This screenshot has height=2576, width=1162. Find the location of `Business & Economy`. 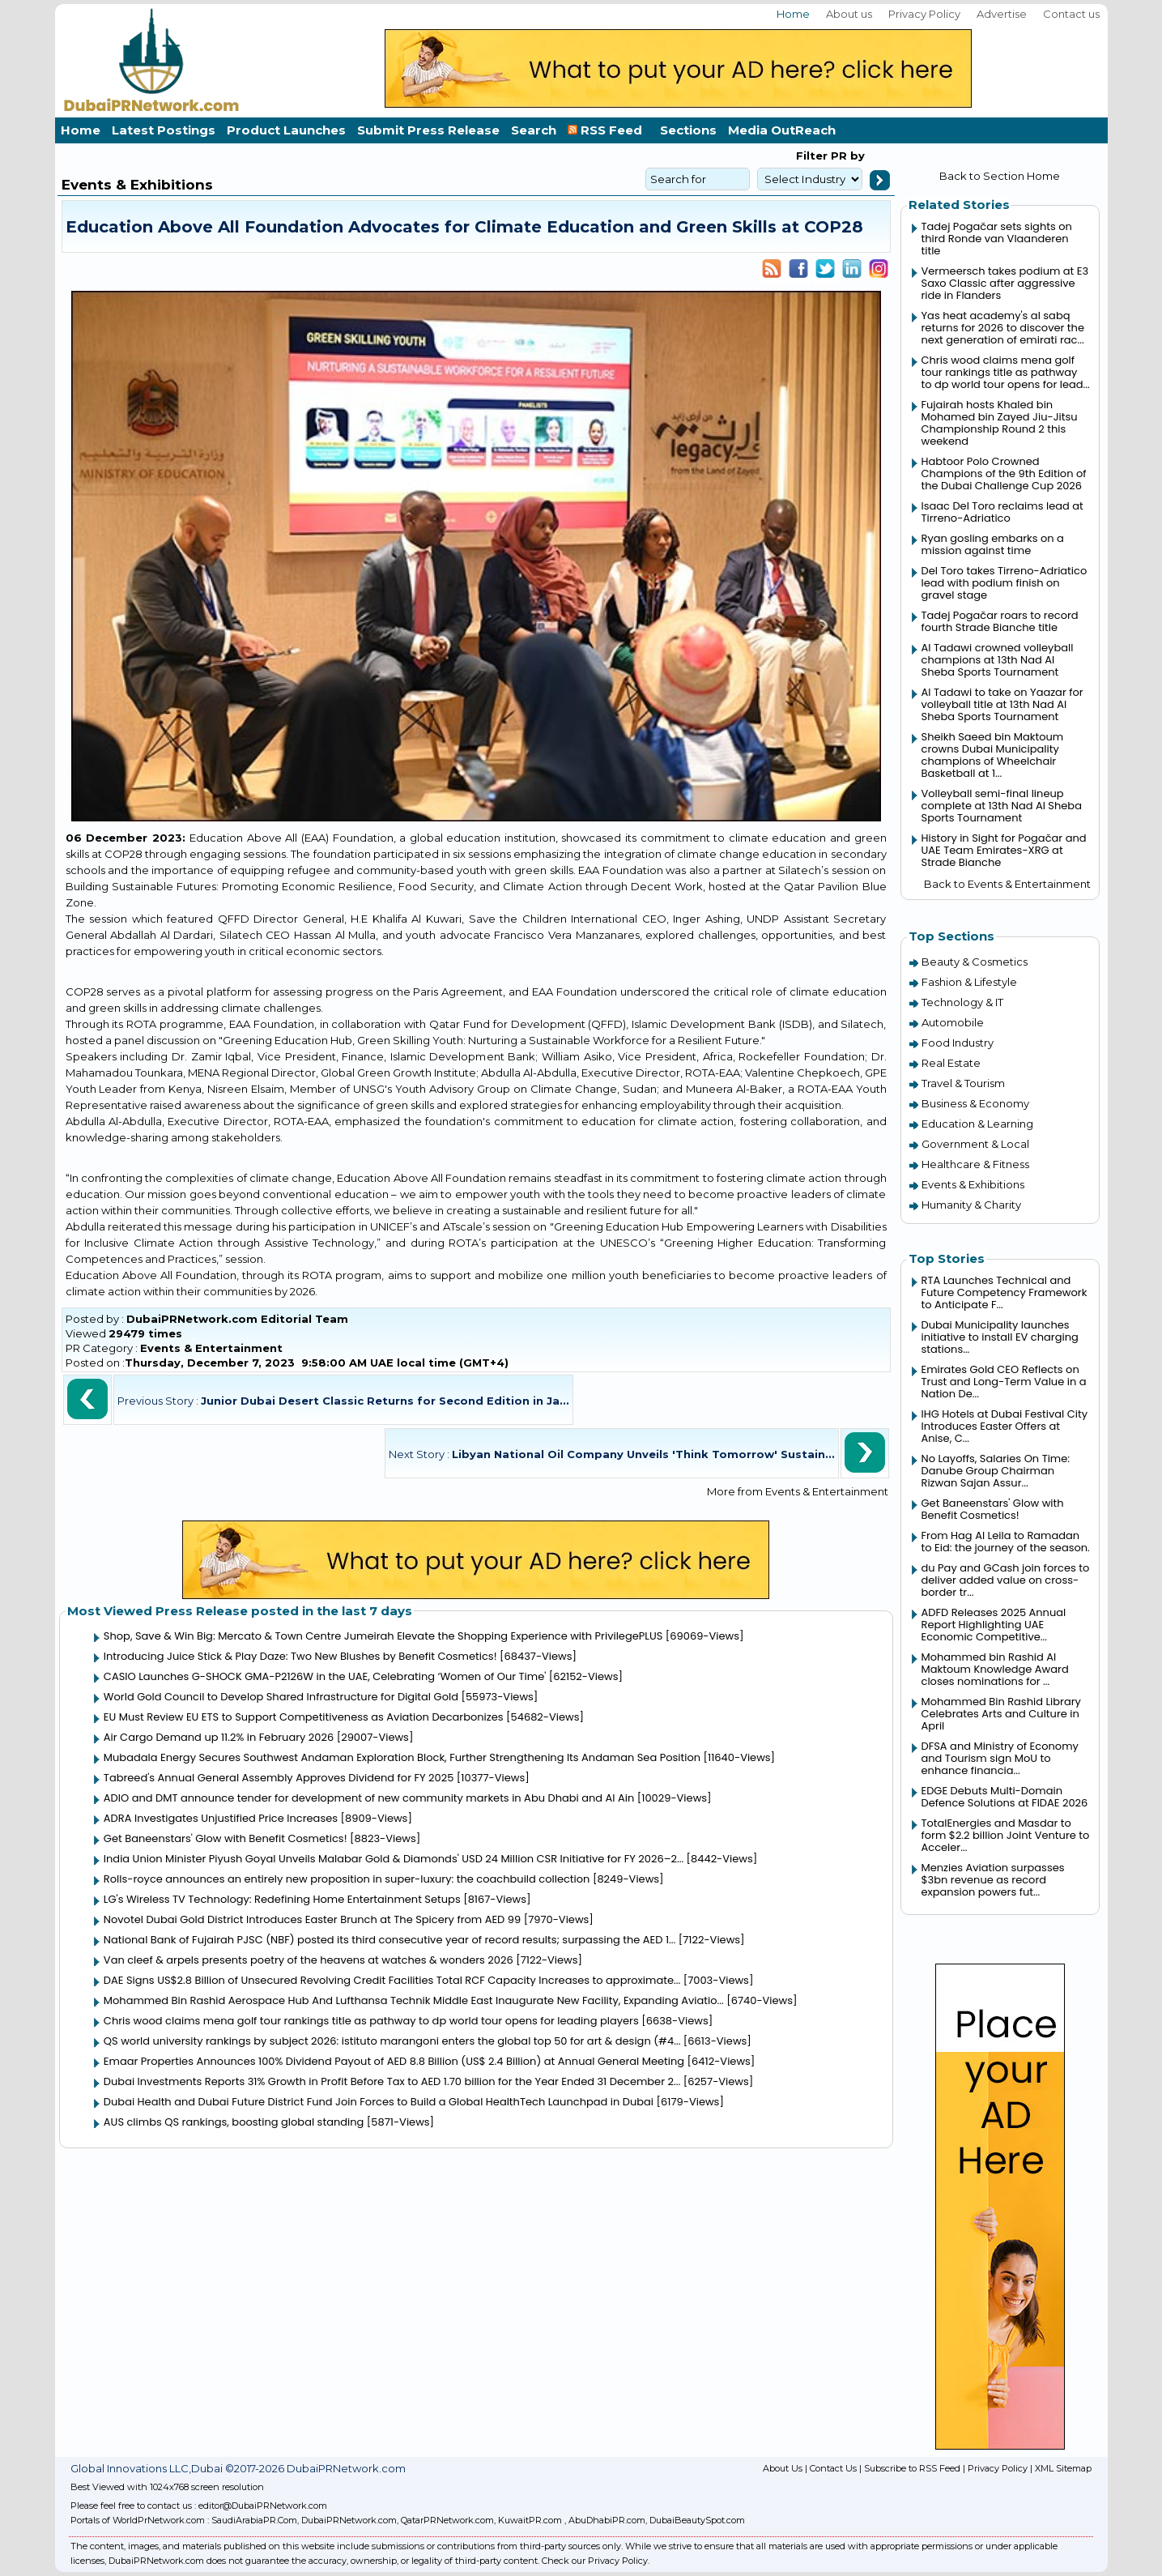

Business & Economy is located at coordinates (975, 1103).